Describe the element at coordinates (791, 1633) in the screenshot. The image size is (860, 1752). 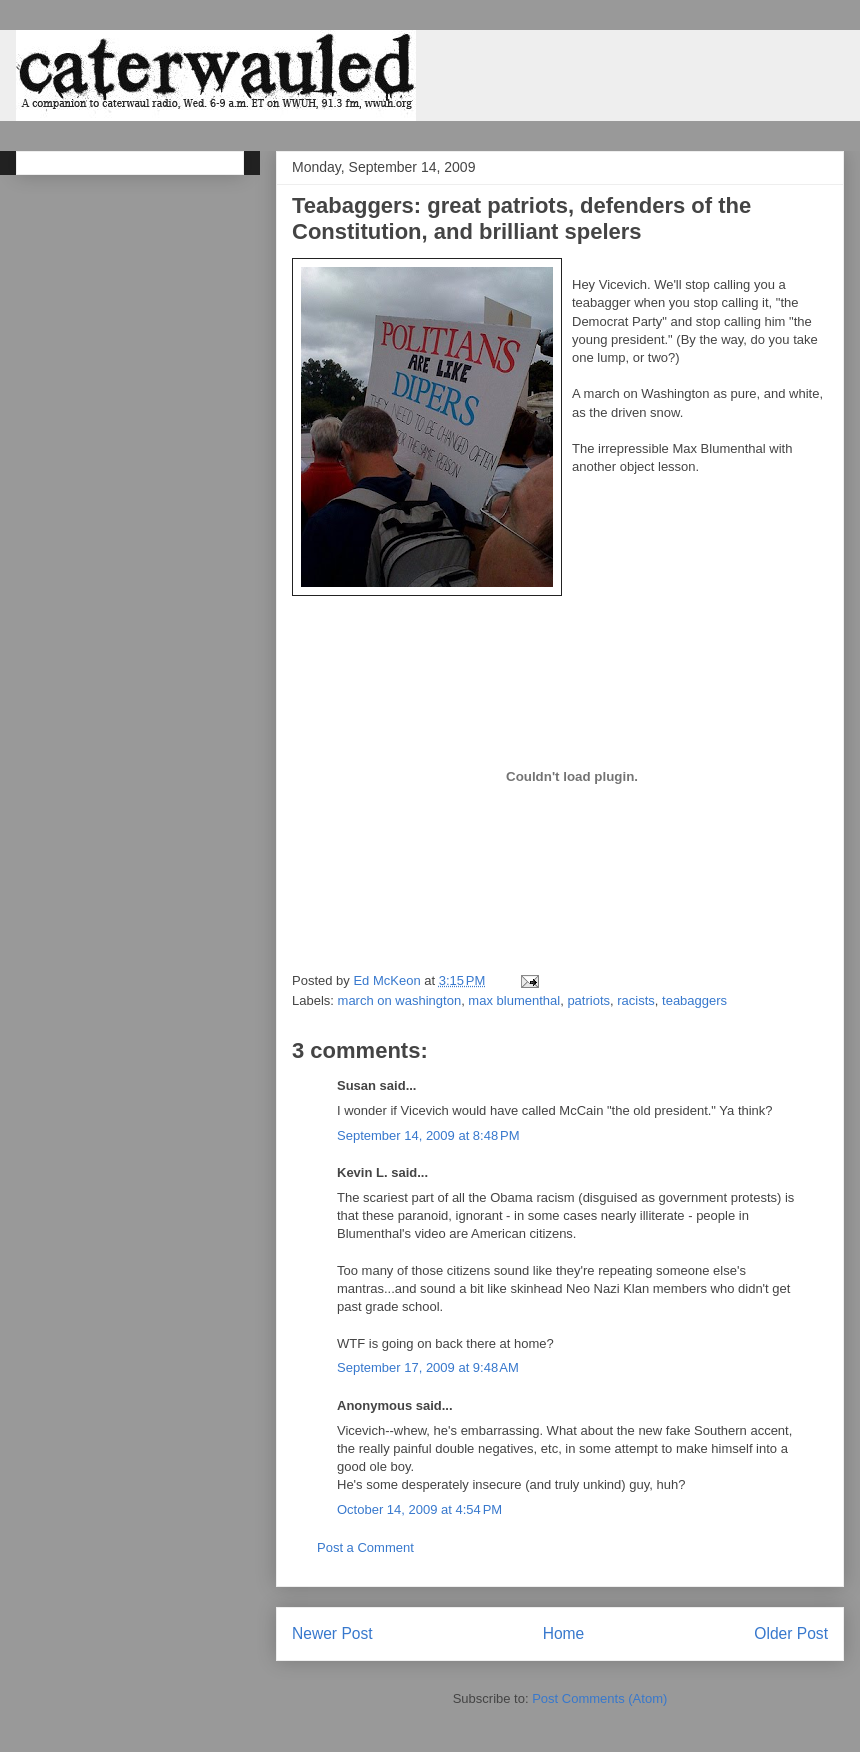
I see `Older Post` at that location.